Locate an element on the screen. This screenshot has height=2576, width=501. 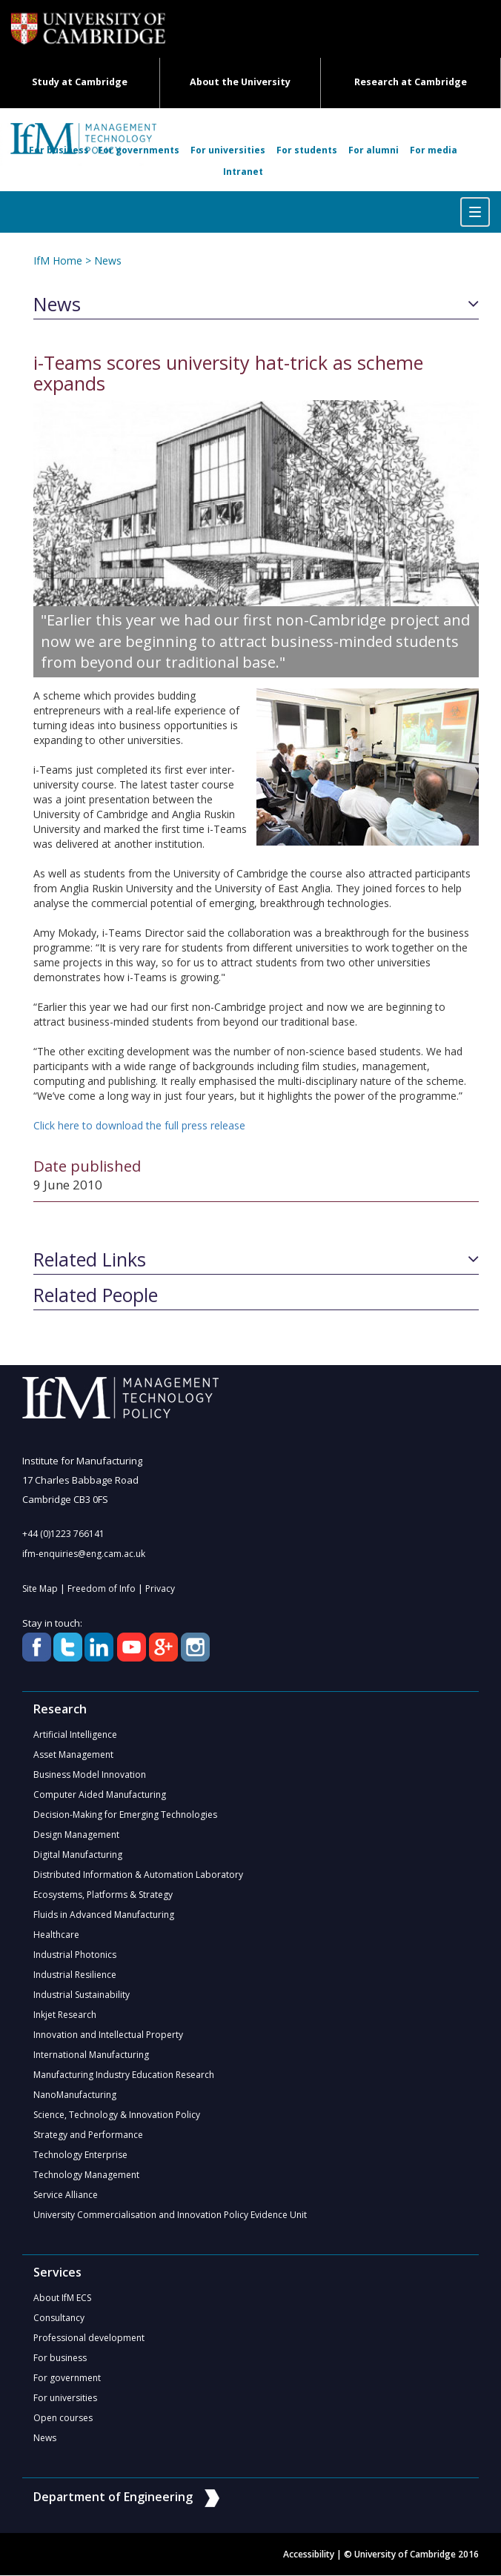
Strategy and Performance is located at coordinates (88, 2134).